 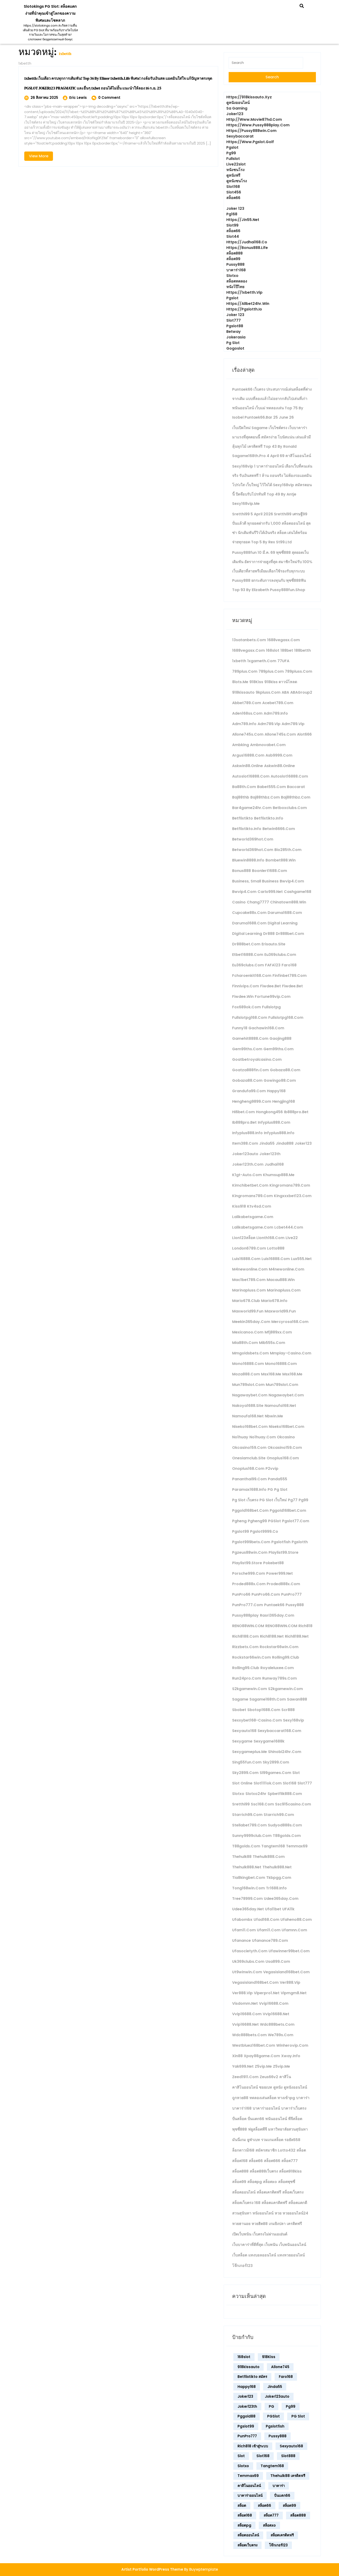 I want to click on PunPro66, so click(x=241, y=1594).